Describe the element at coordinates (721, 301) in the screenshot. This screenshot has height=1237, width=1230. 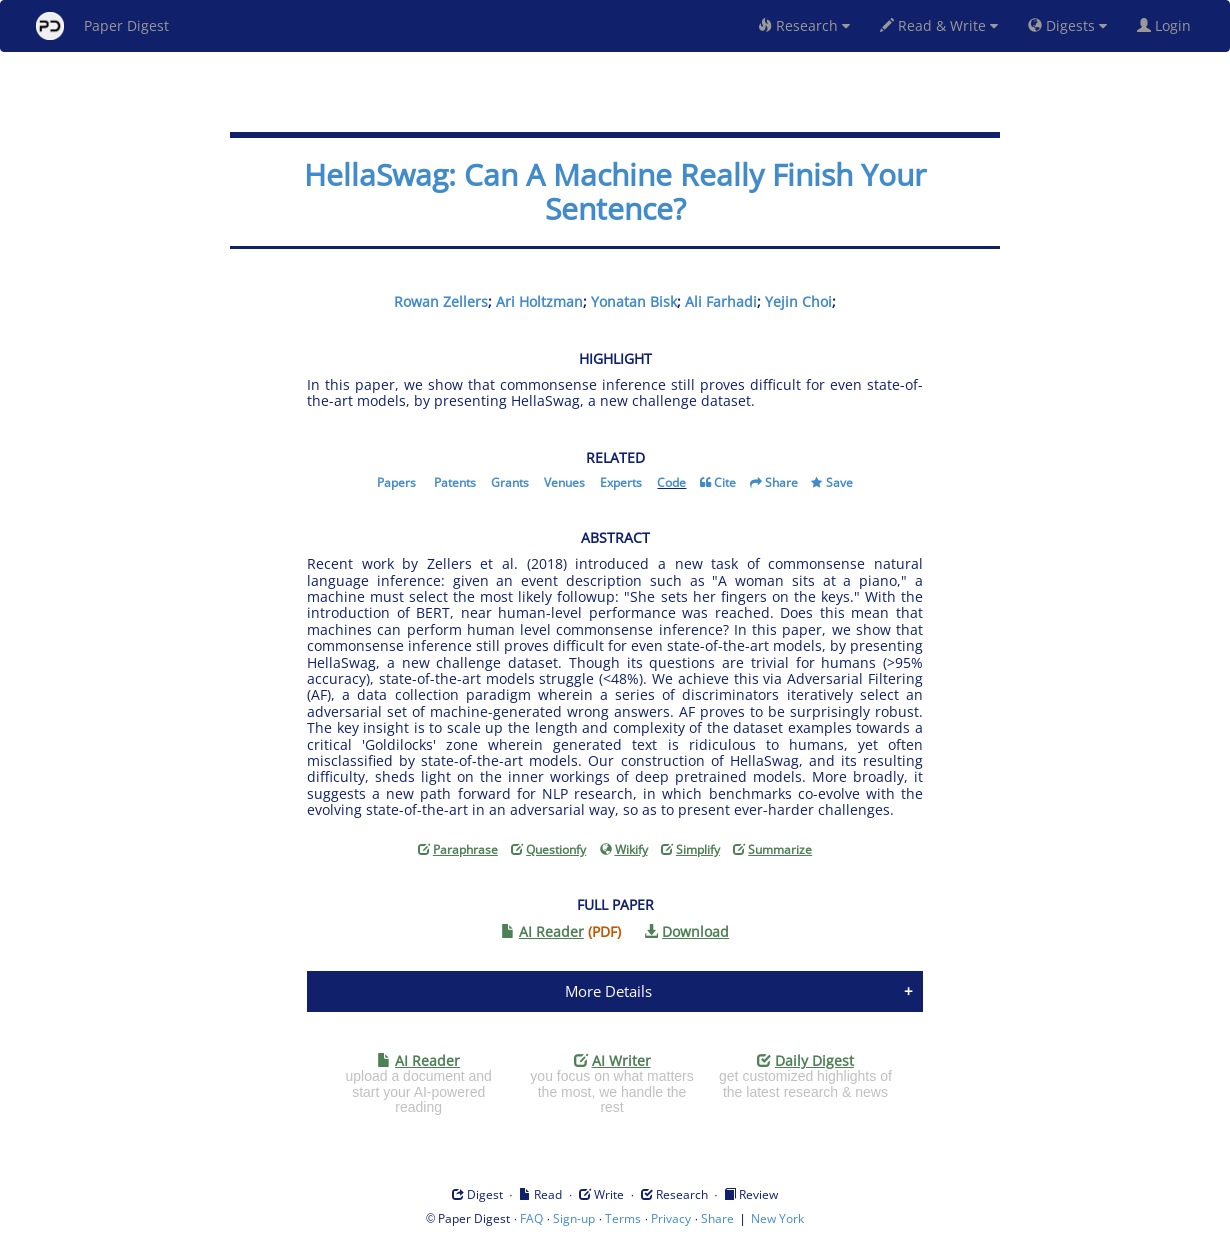
I see `Ali Farhadi` at that location.